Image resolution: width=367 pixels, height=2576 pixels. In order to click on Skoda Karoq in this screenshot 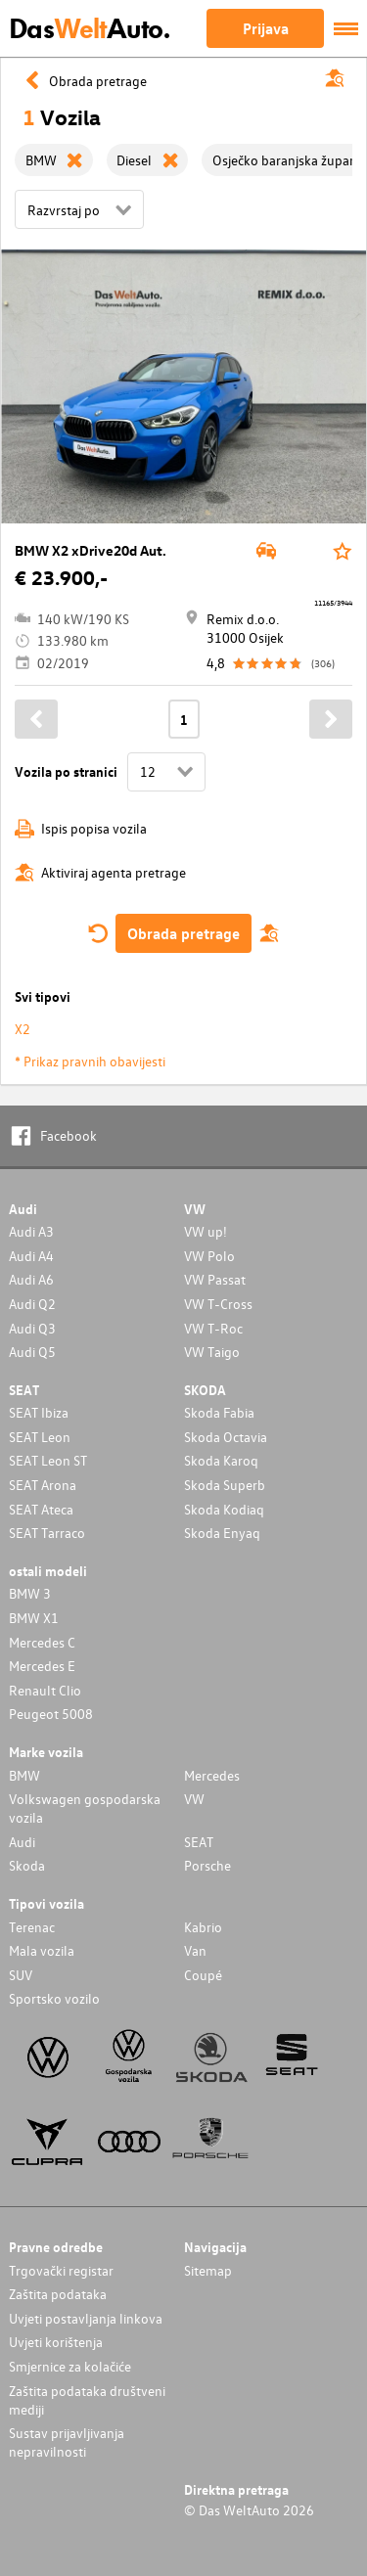, I will do `click(221, 1460)`.